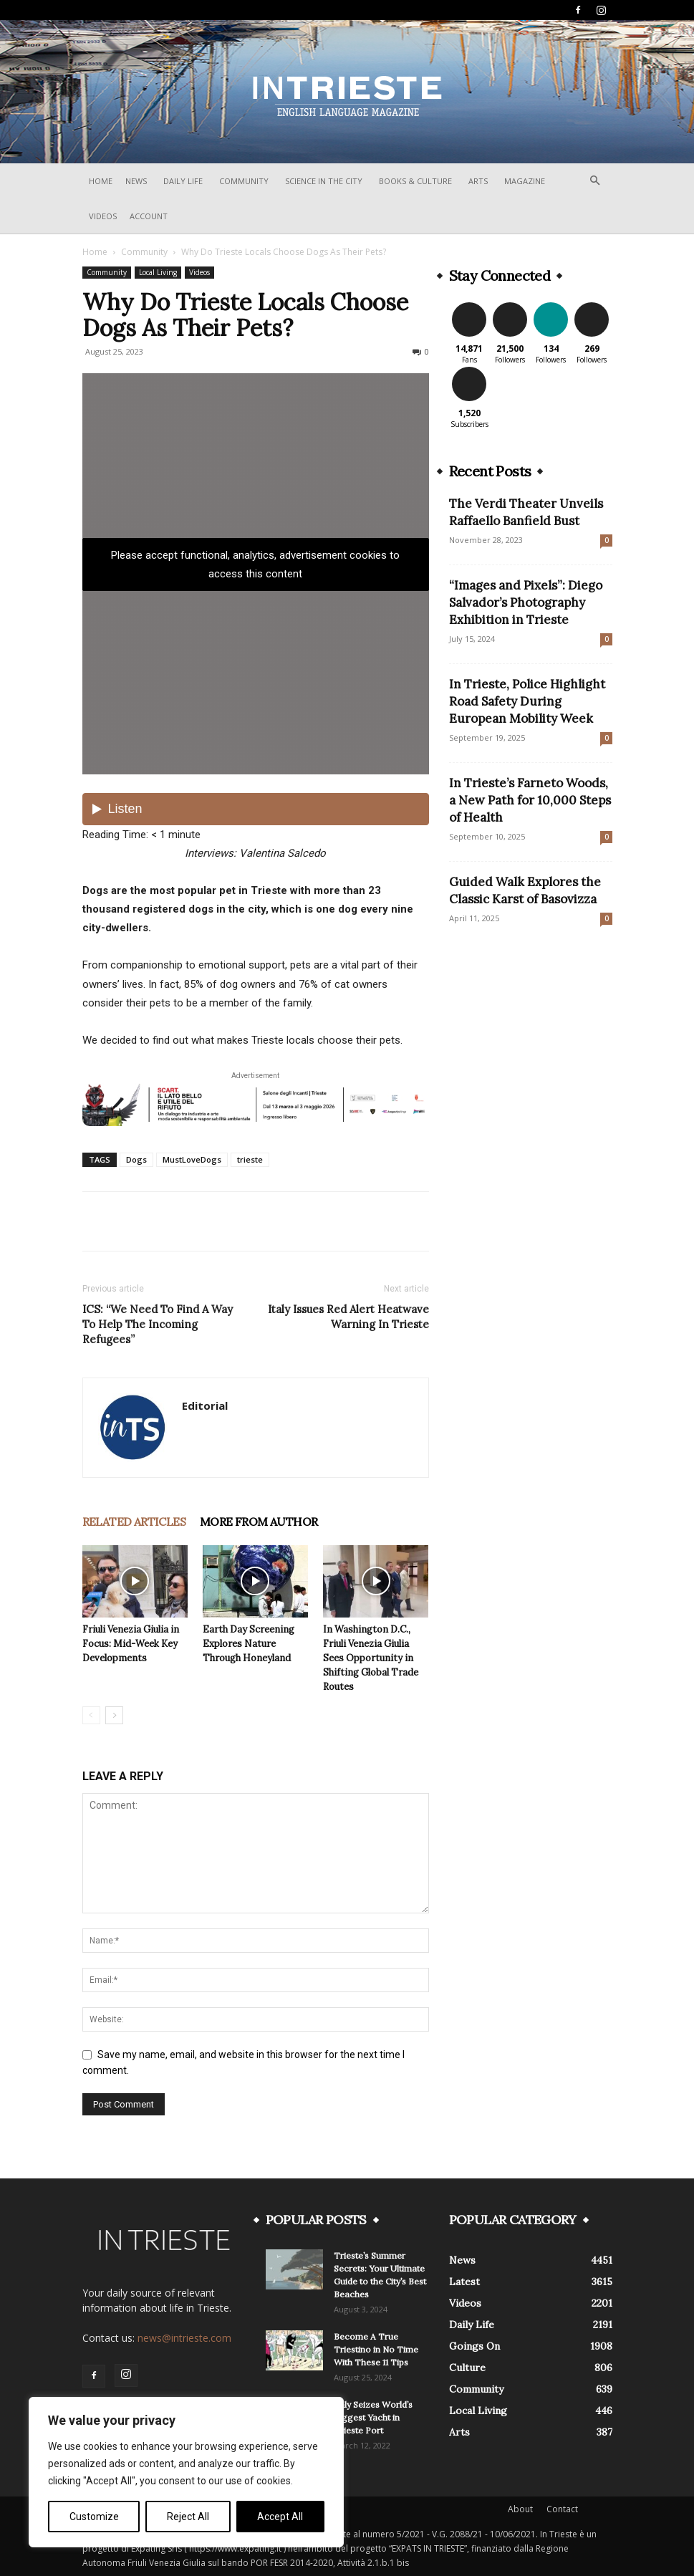 The image size is (694, 2576). Describe the element at coordinates (157, 1324) in the screenshot. I see `ICS: “We Need To Find A Way To Help The Incoming Refugees”` at that location.